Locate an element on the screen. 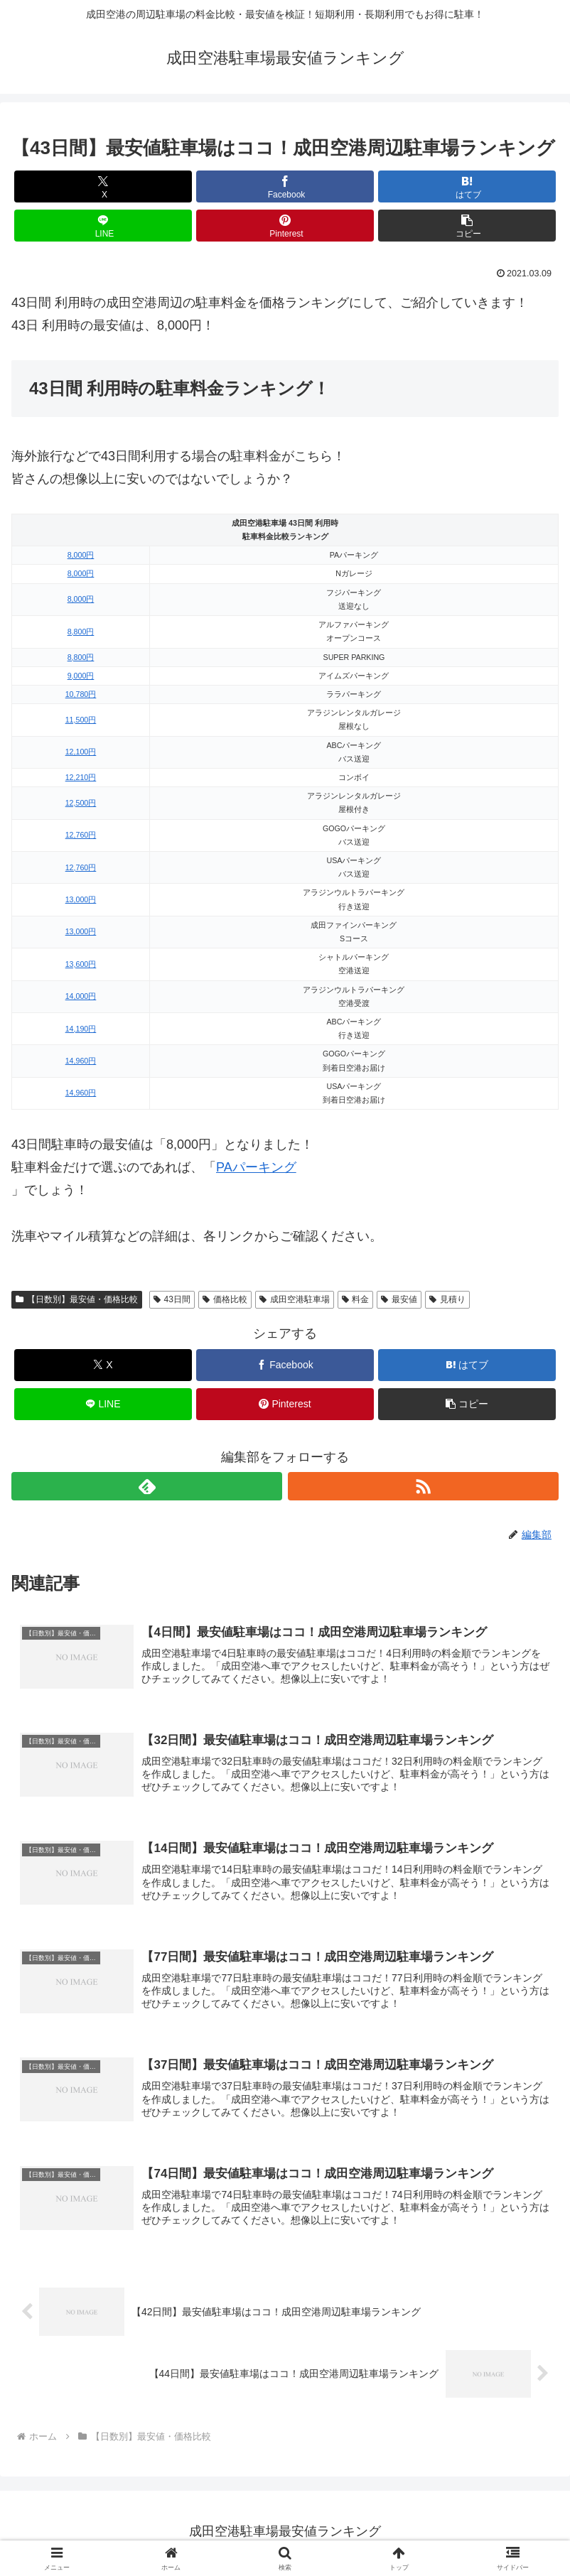 Image resolution: width=570 pixels, height=2576 pixels. 14,000円 is located at coordinates (81, 996).